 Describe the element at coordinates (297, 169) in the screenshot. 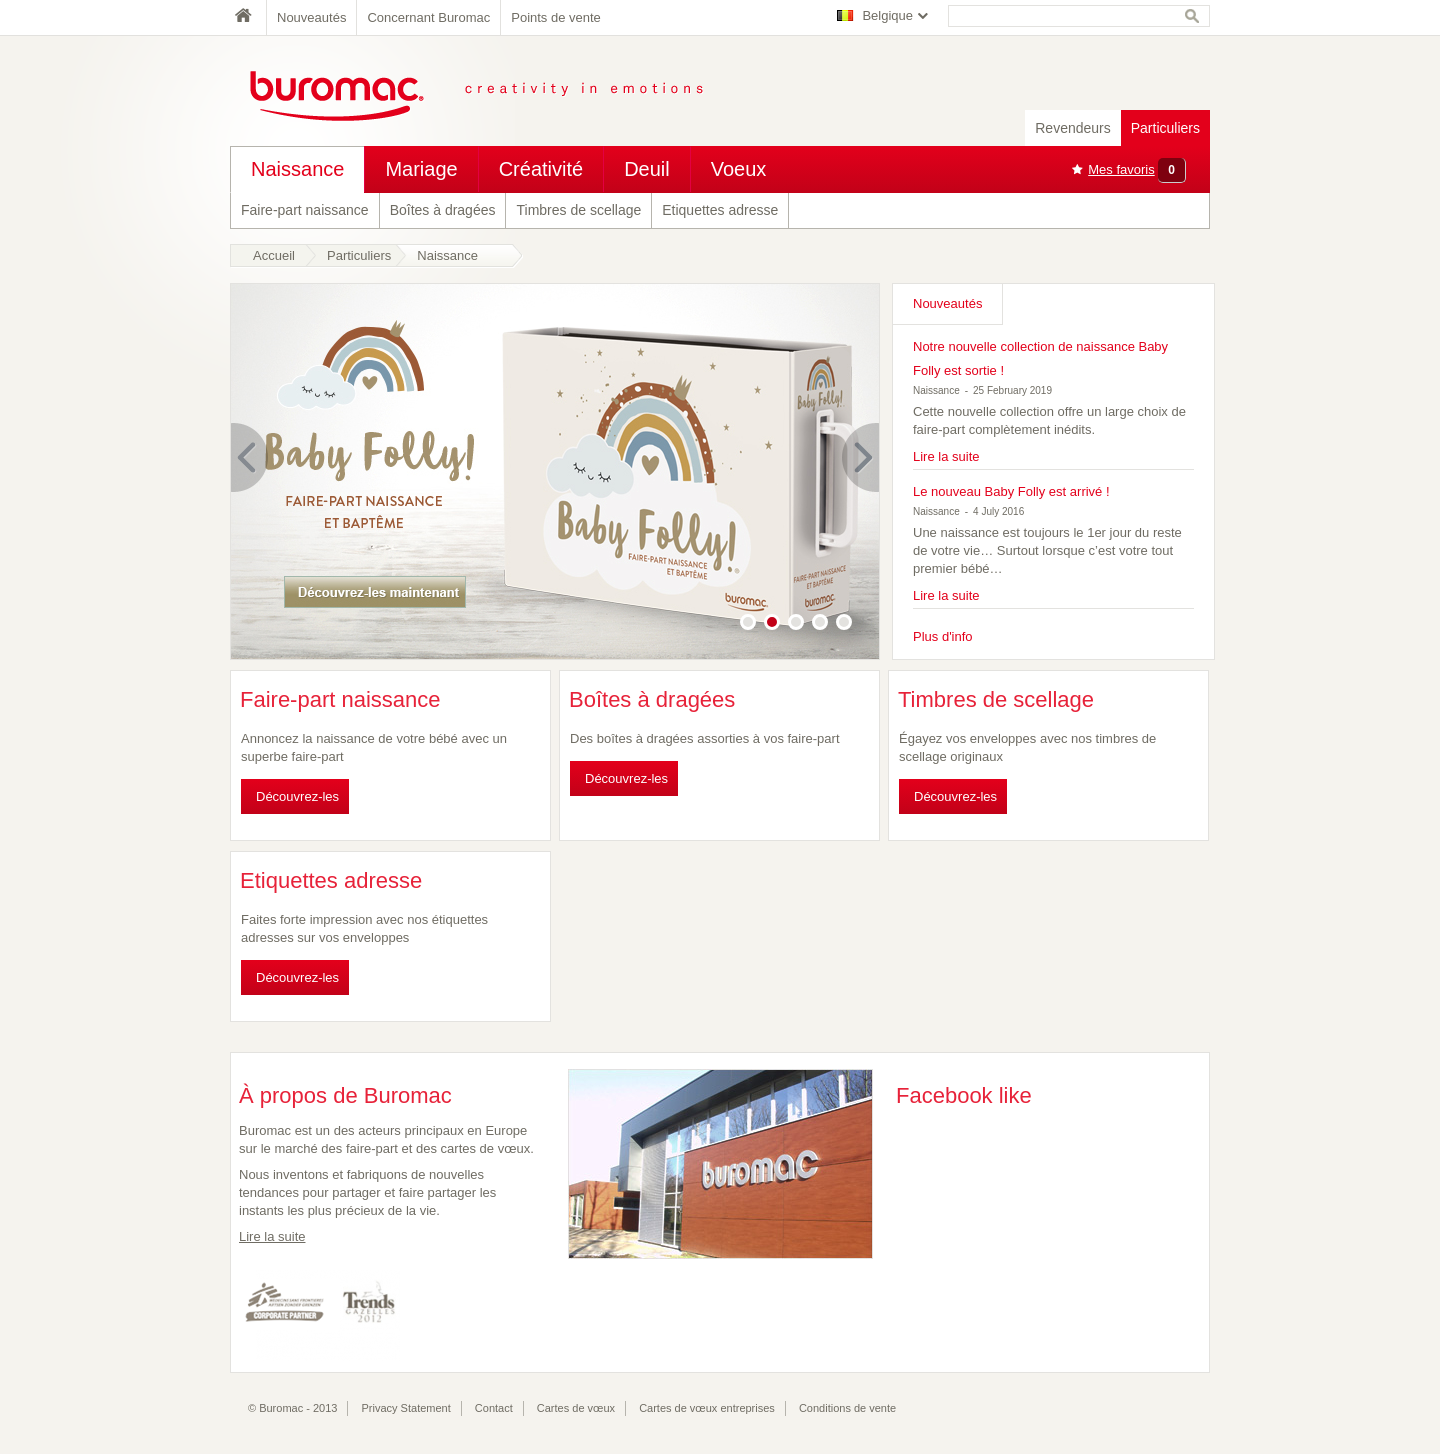

I see `Naissance` at that location.